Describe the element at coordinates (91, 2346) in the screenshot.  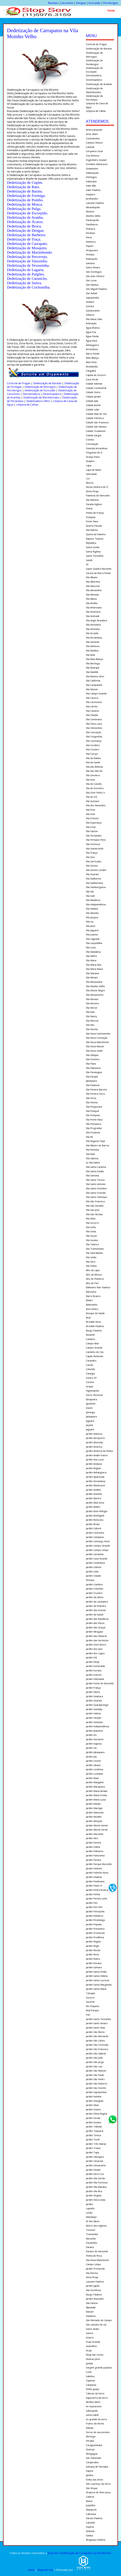
I see `Guarulhos` at that location.